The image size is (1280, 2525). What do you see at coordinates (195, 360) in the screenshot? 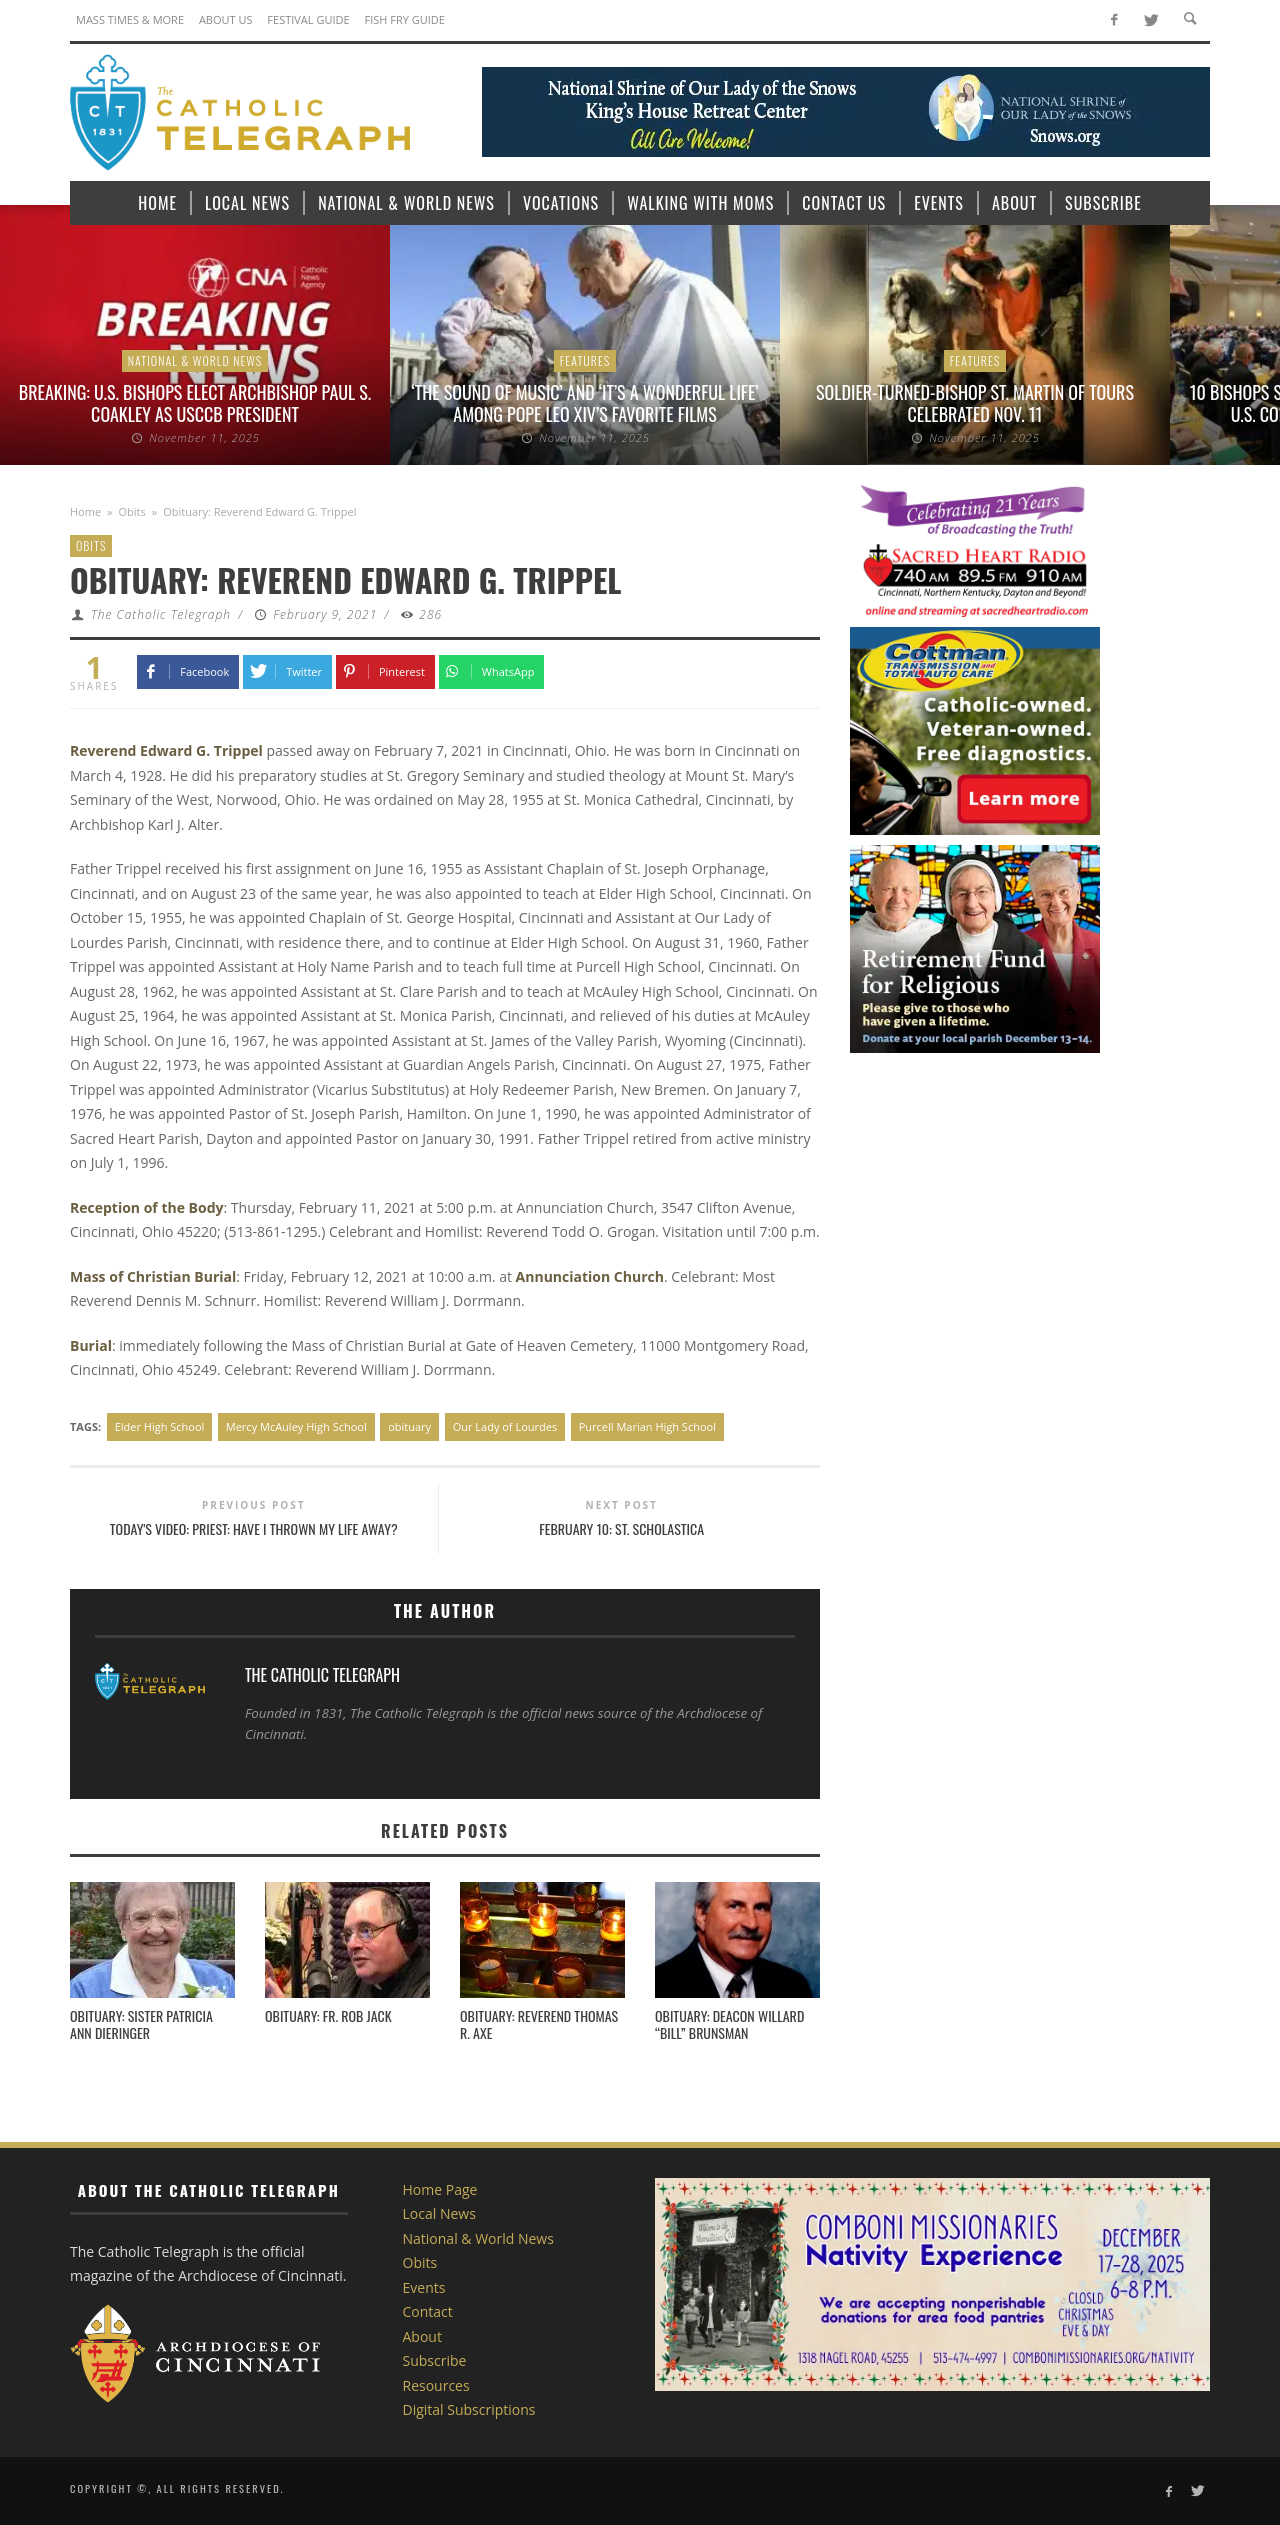
I see `National & World News` at bounding box center [195, 360].